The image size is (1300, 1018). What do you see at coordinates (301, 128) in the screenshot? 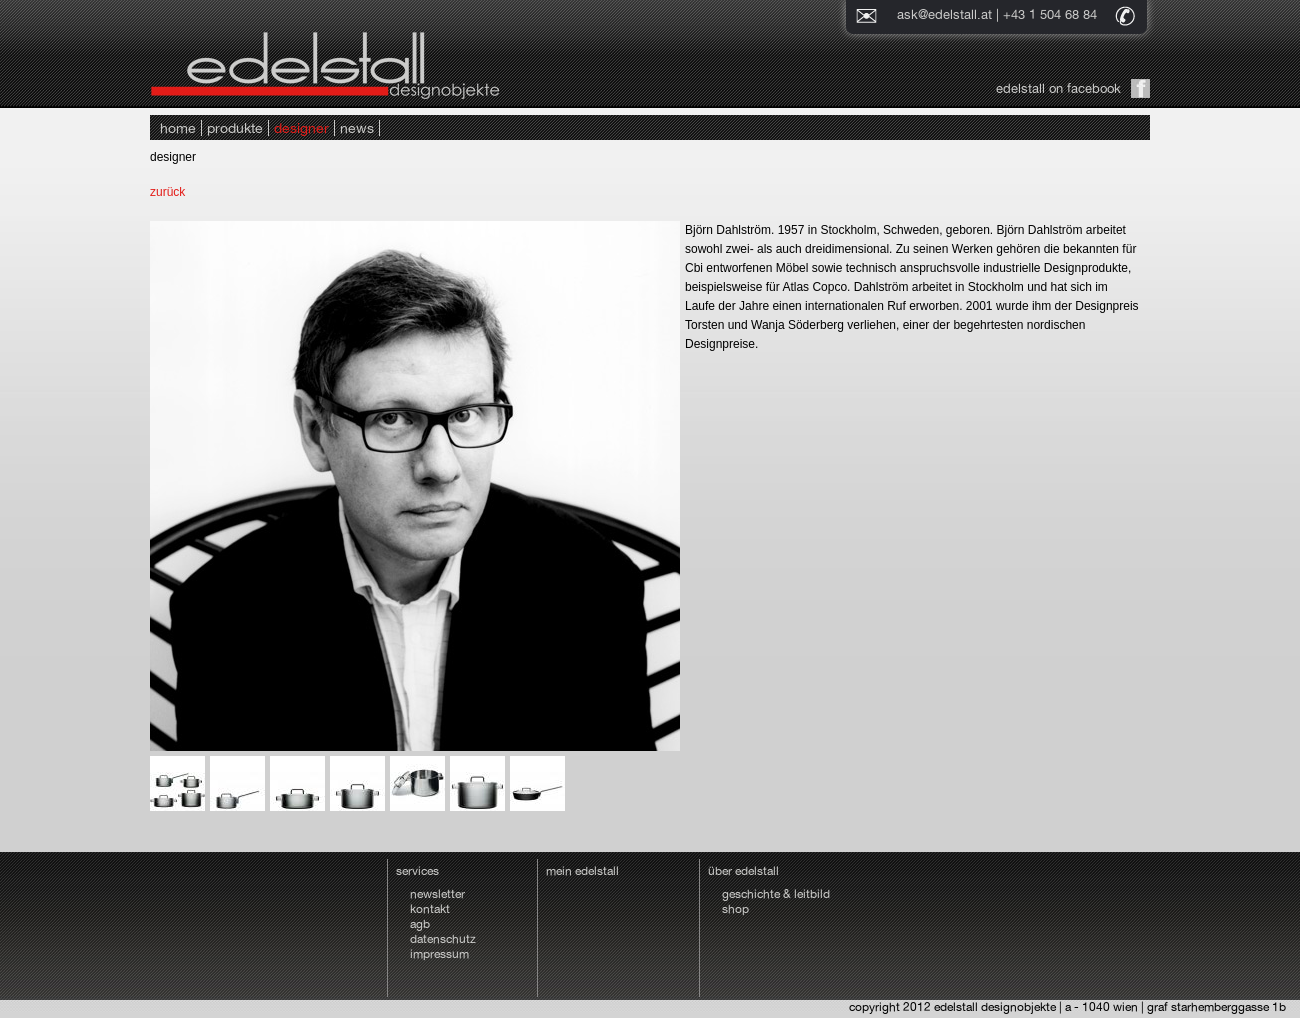
I see `designer` at bounding box center [301, 128].